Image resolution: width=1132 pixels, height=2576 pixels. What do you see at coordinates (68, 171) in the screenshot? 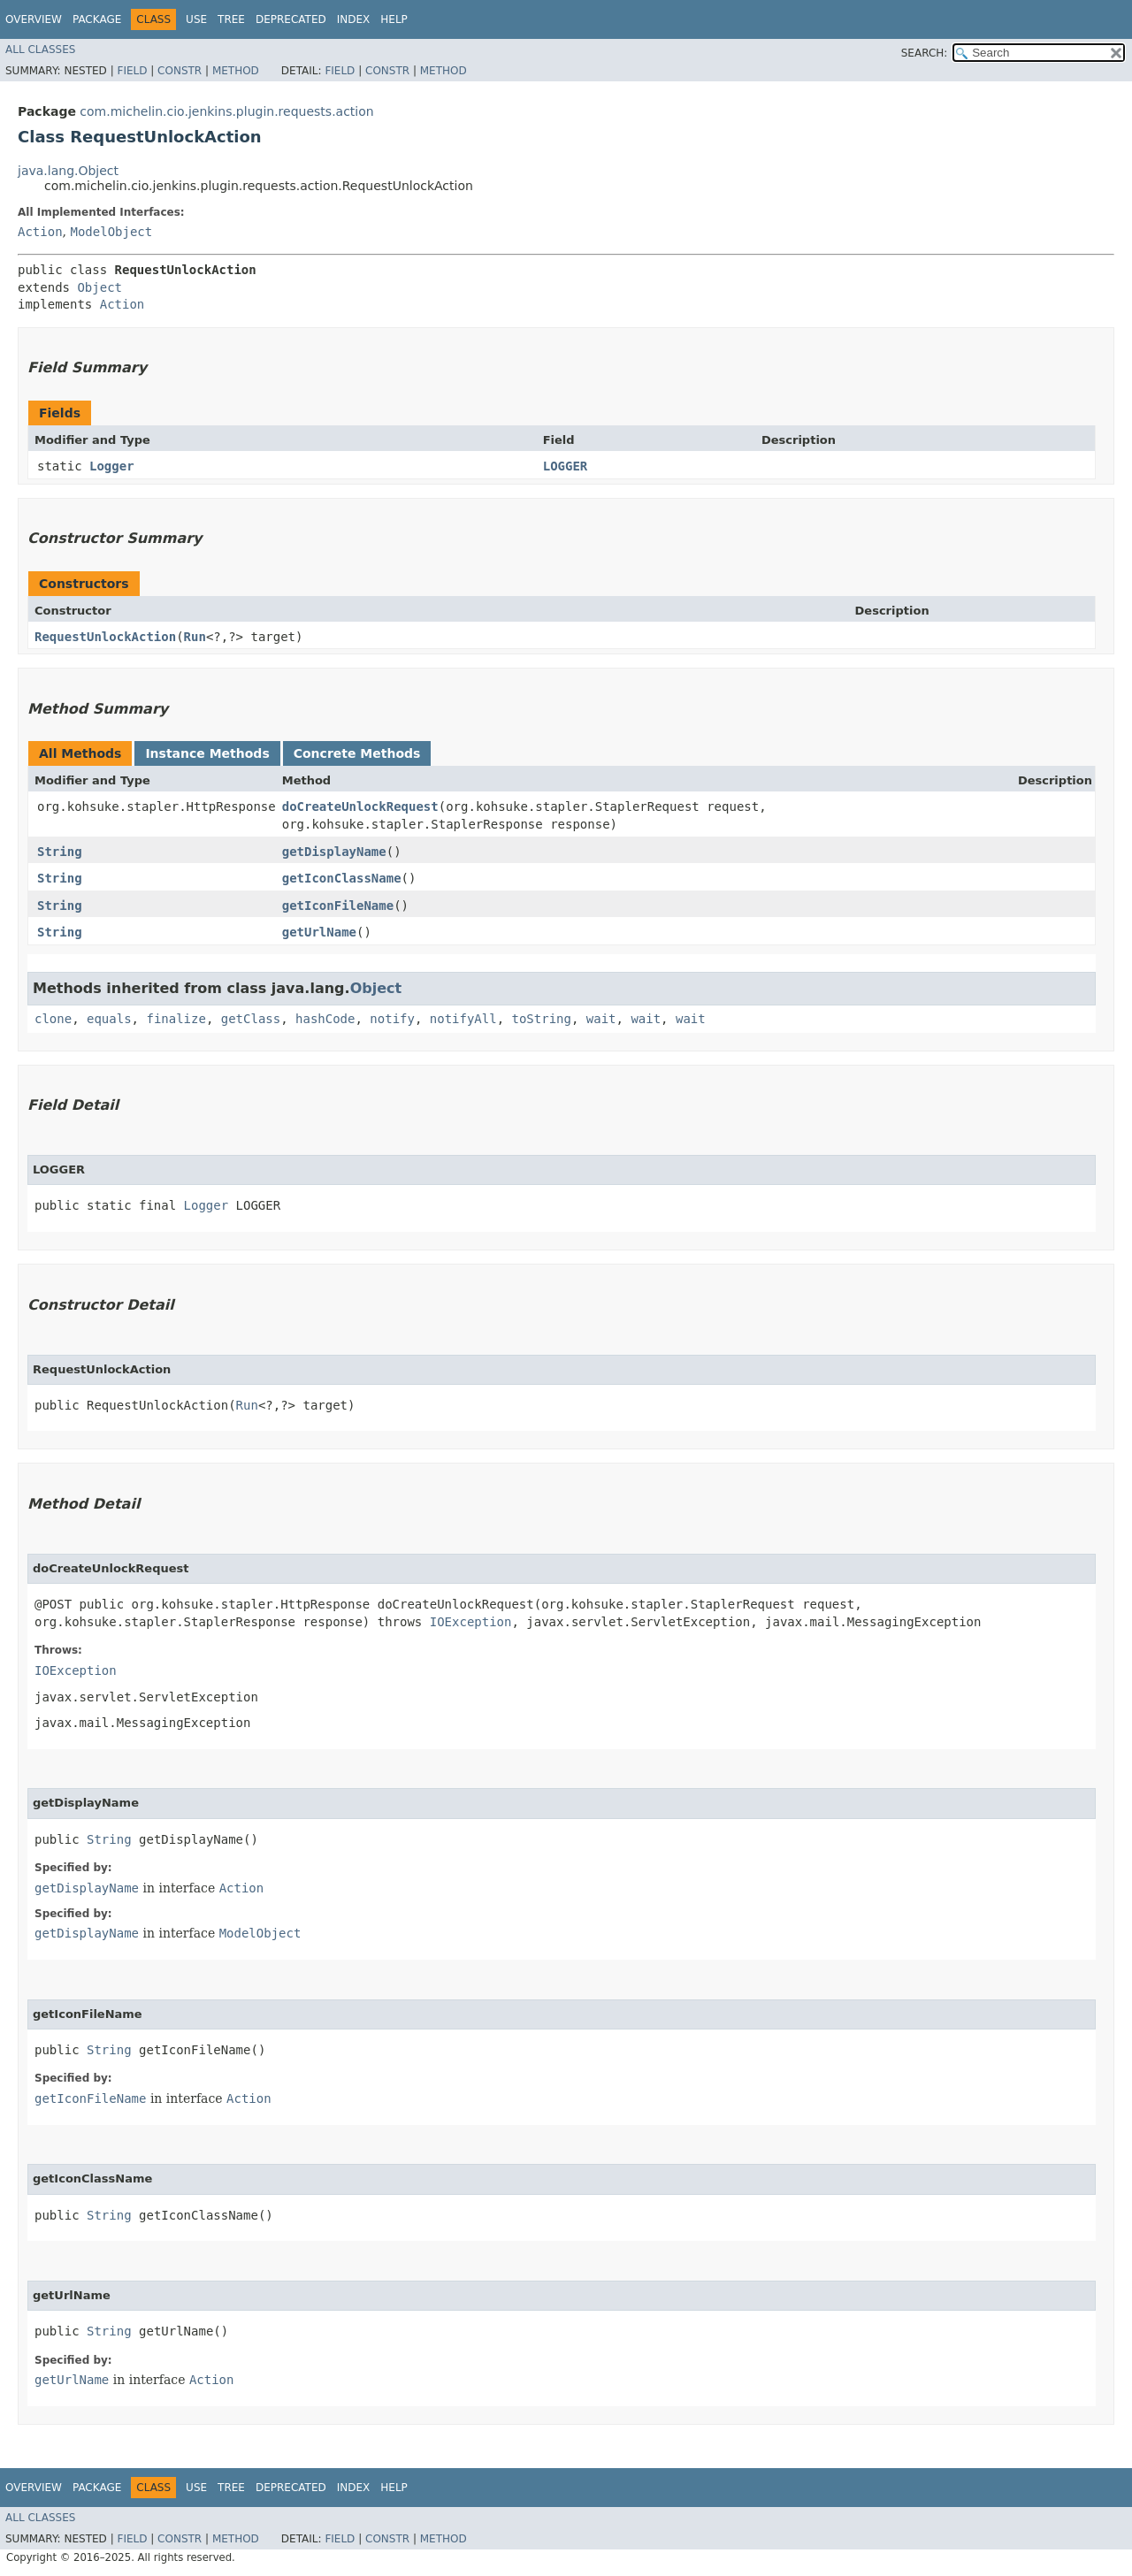
I see `java.lang.Object` at bounding box center [68, 171].